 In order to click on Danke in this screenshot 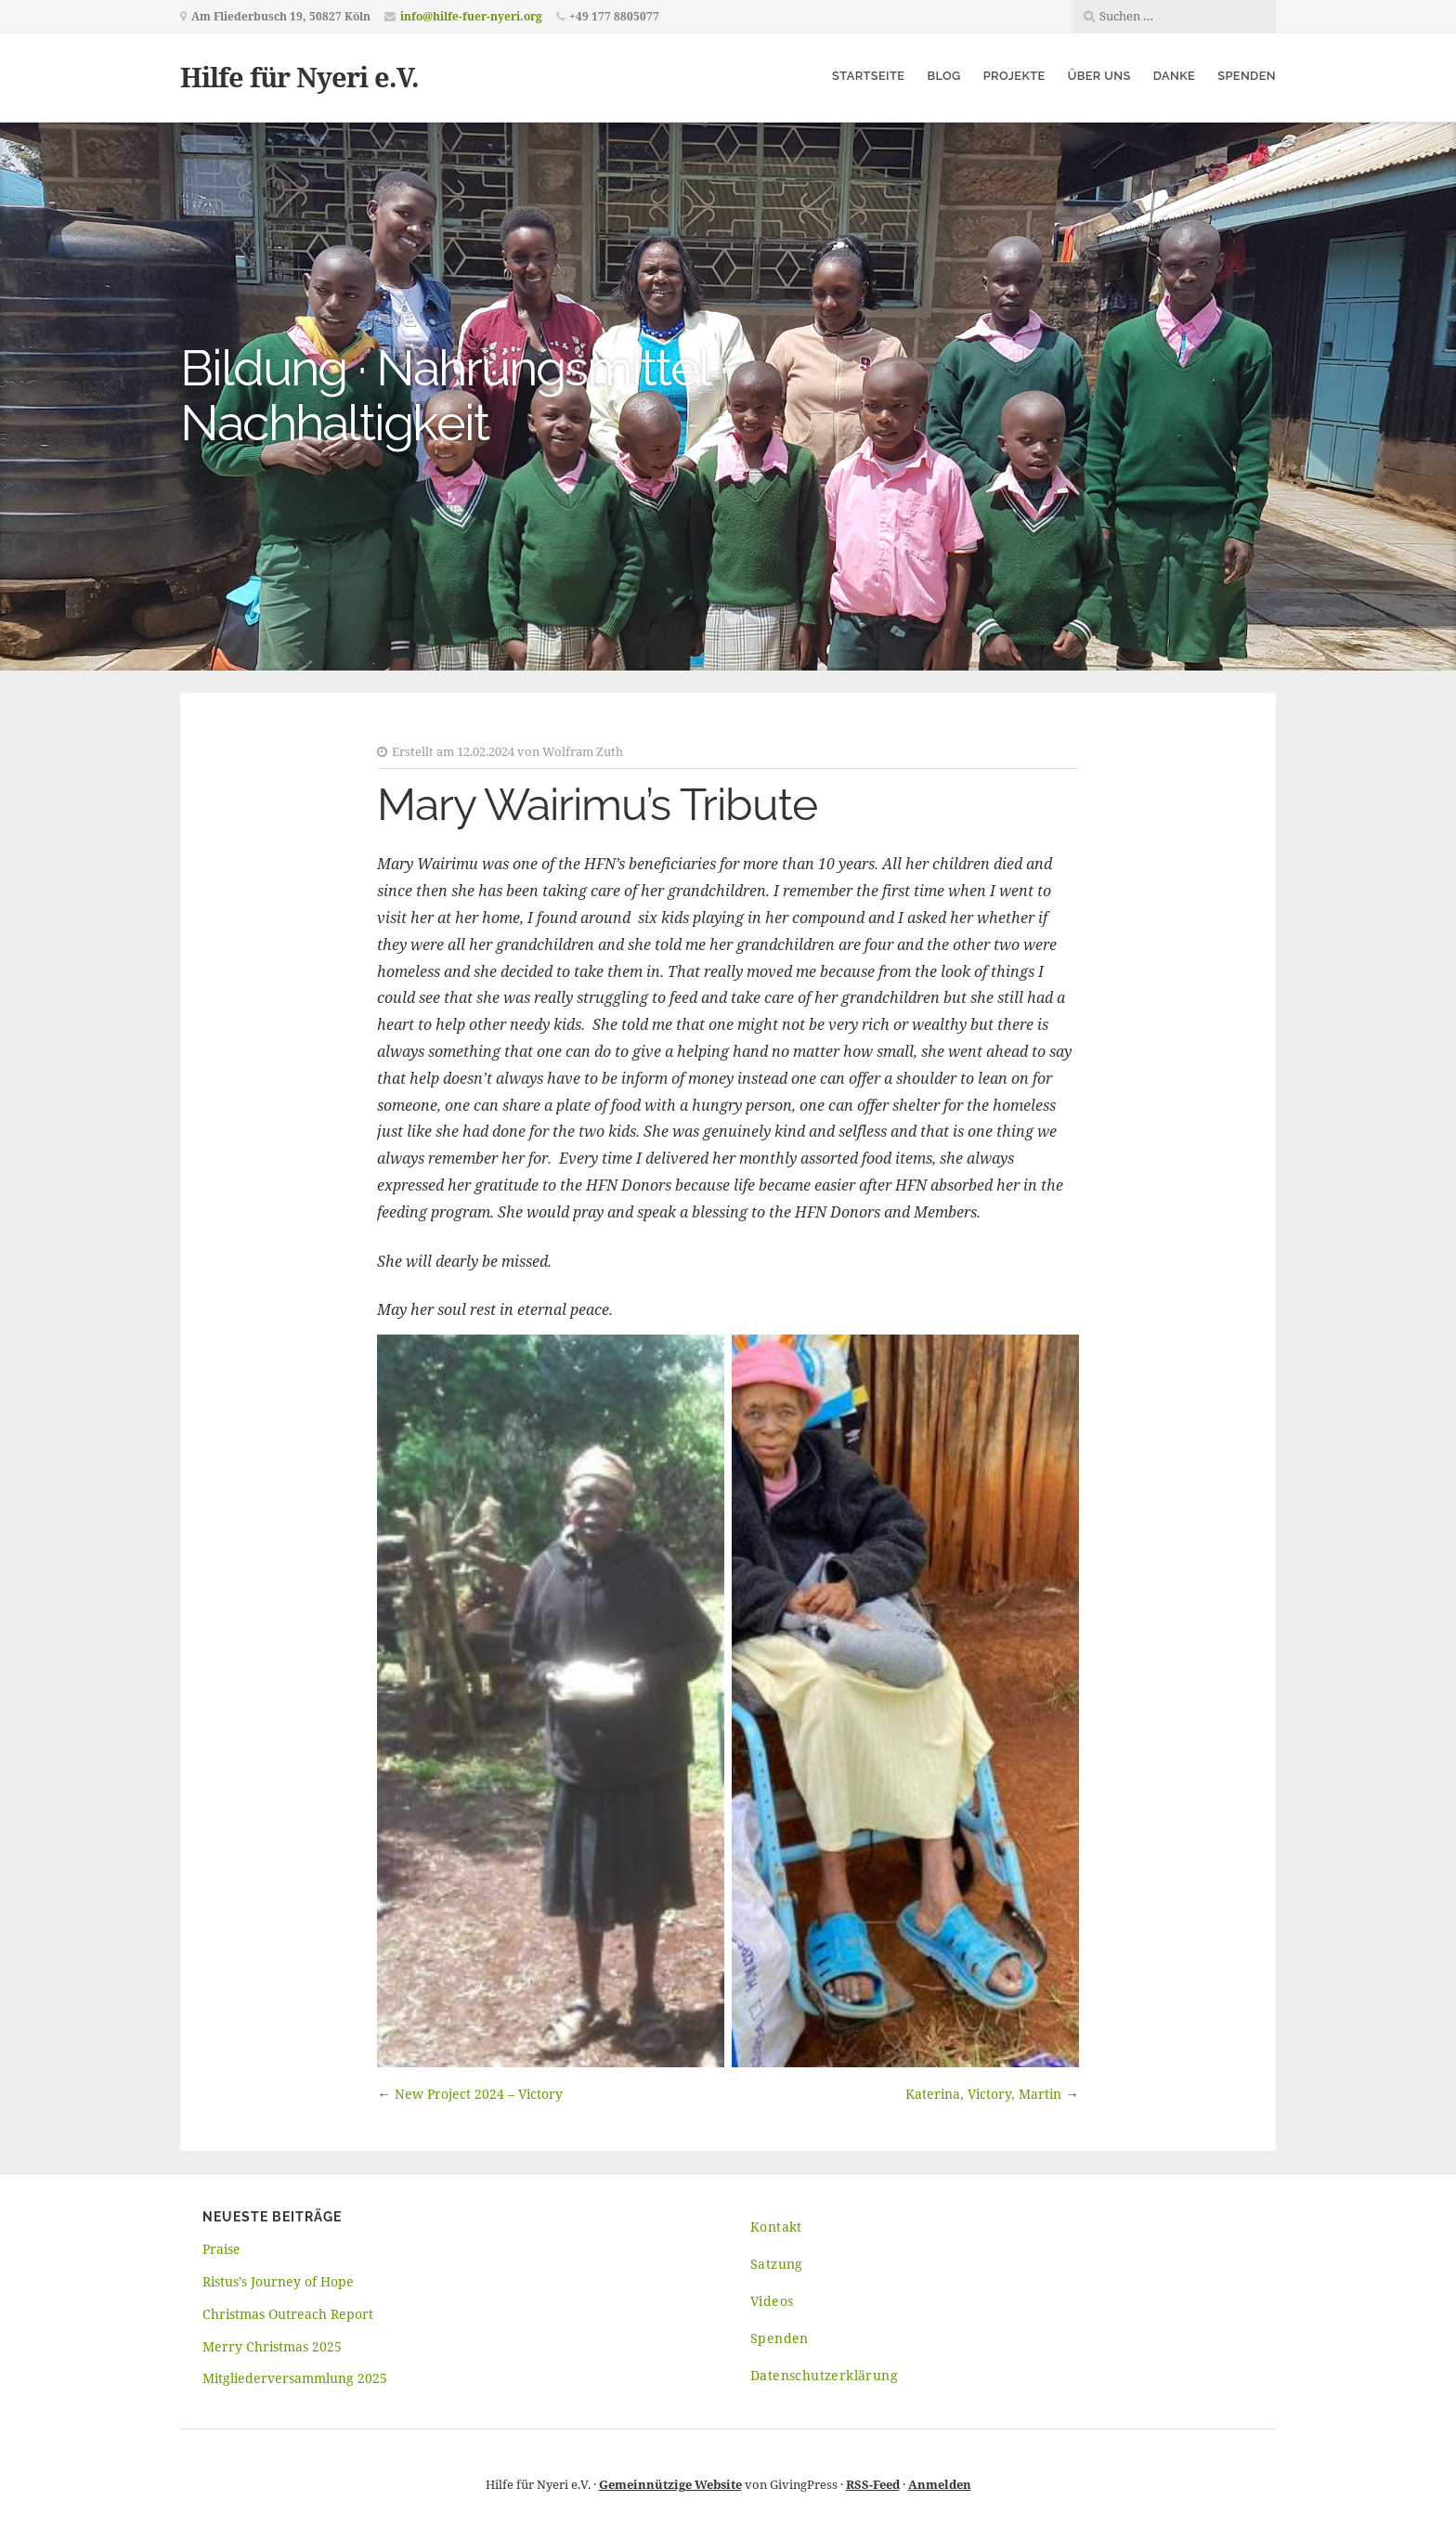, I will do `click(1174, 76)`.